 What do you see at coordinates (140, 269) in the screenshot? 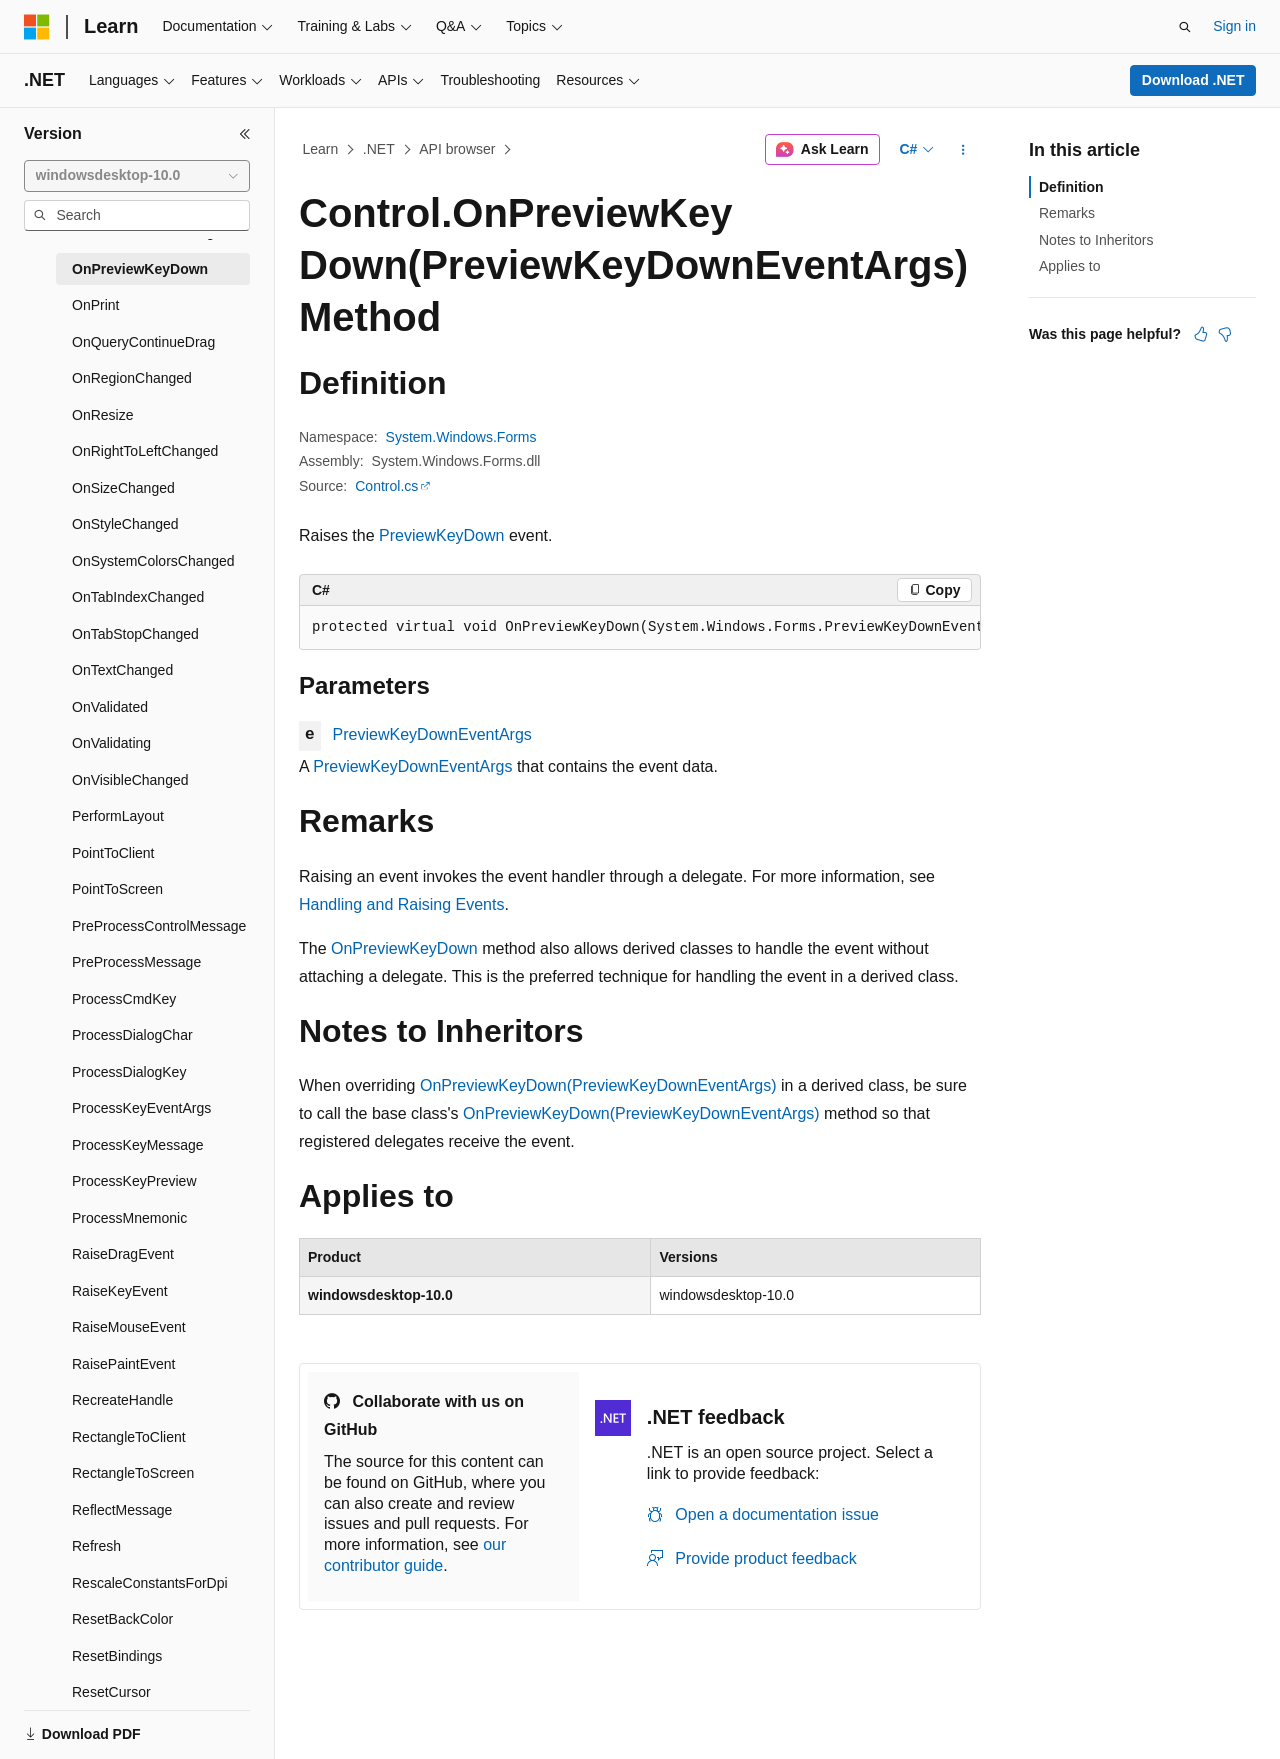
I see `OnPreviewKeyDown [treeitem]` at bounding box center [140, 269].